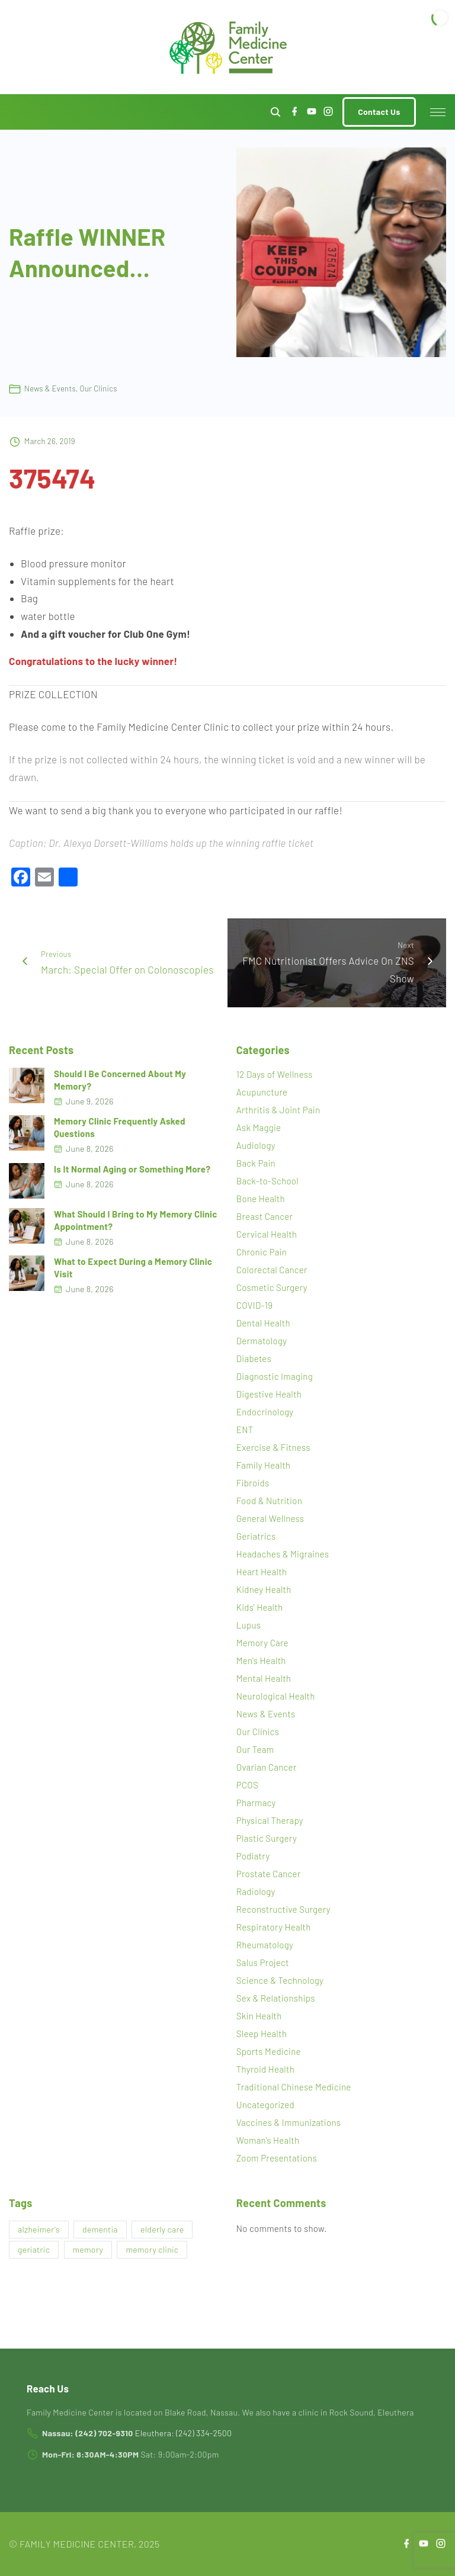 This screenshot has width=455, height=2576. What do you see at coordinates (279, 1980) in the screenshot?
I see `Science & Technology` at bounding box center [279, 1980].